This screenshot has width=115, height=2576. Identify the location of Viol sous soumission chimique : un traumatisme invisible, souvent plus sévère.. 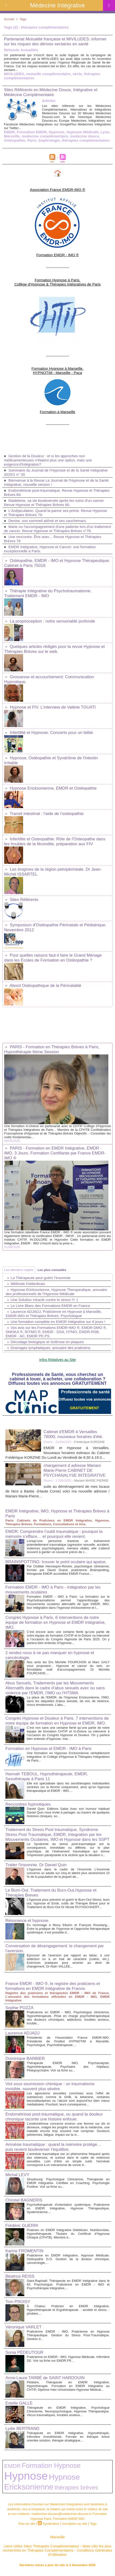
(50, 2086).